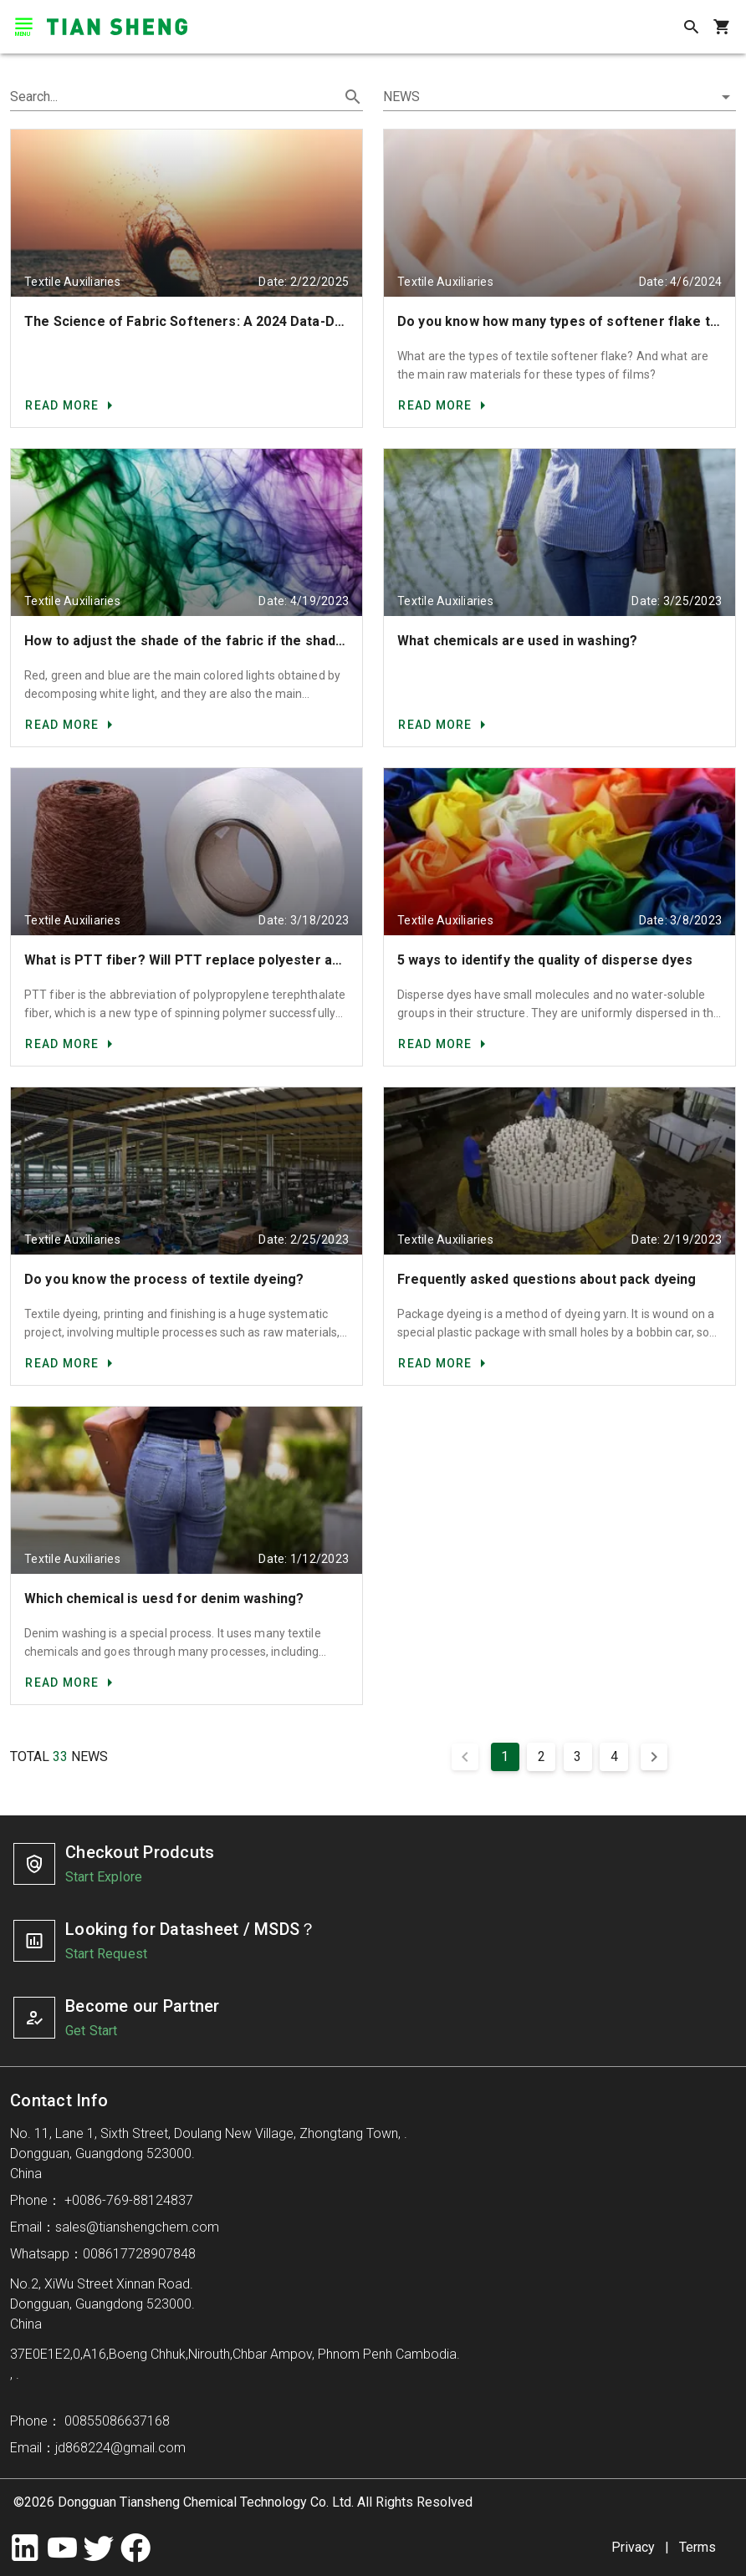  Describe the element at coordinates (23, 27) in the screenshot. I see `[menu]` at that location.